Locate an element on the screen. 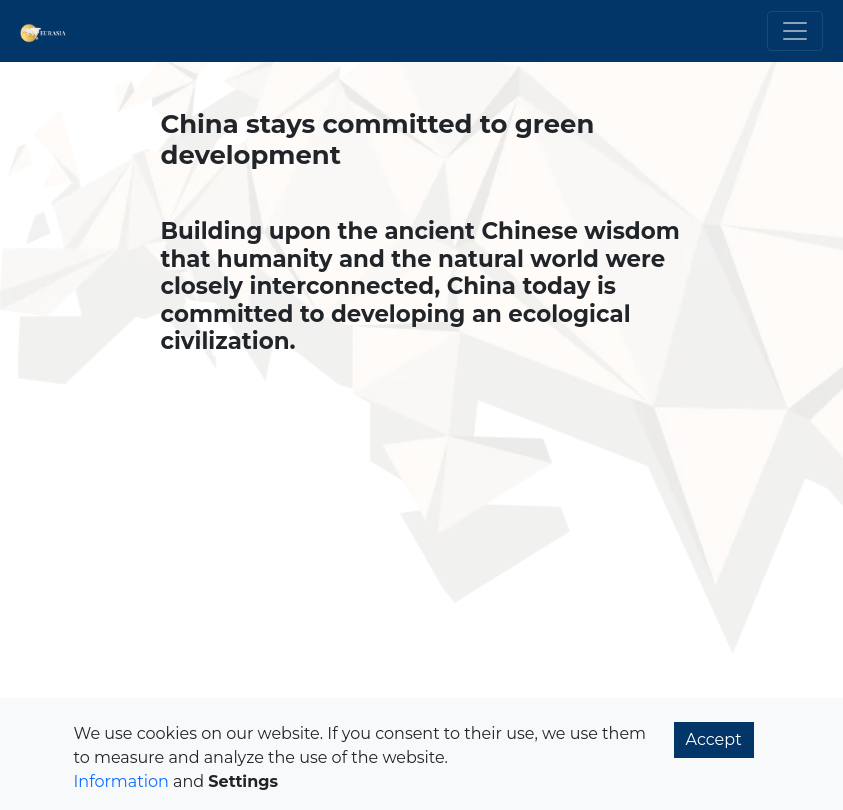  Accept [button] is located at coordinates (714, 739).